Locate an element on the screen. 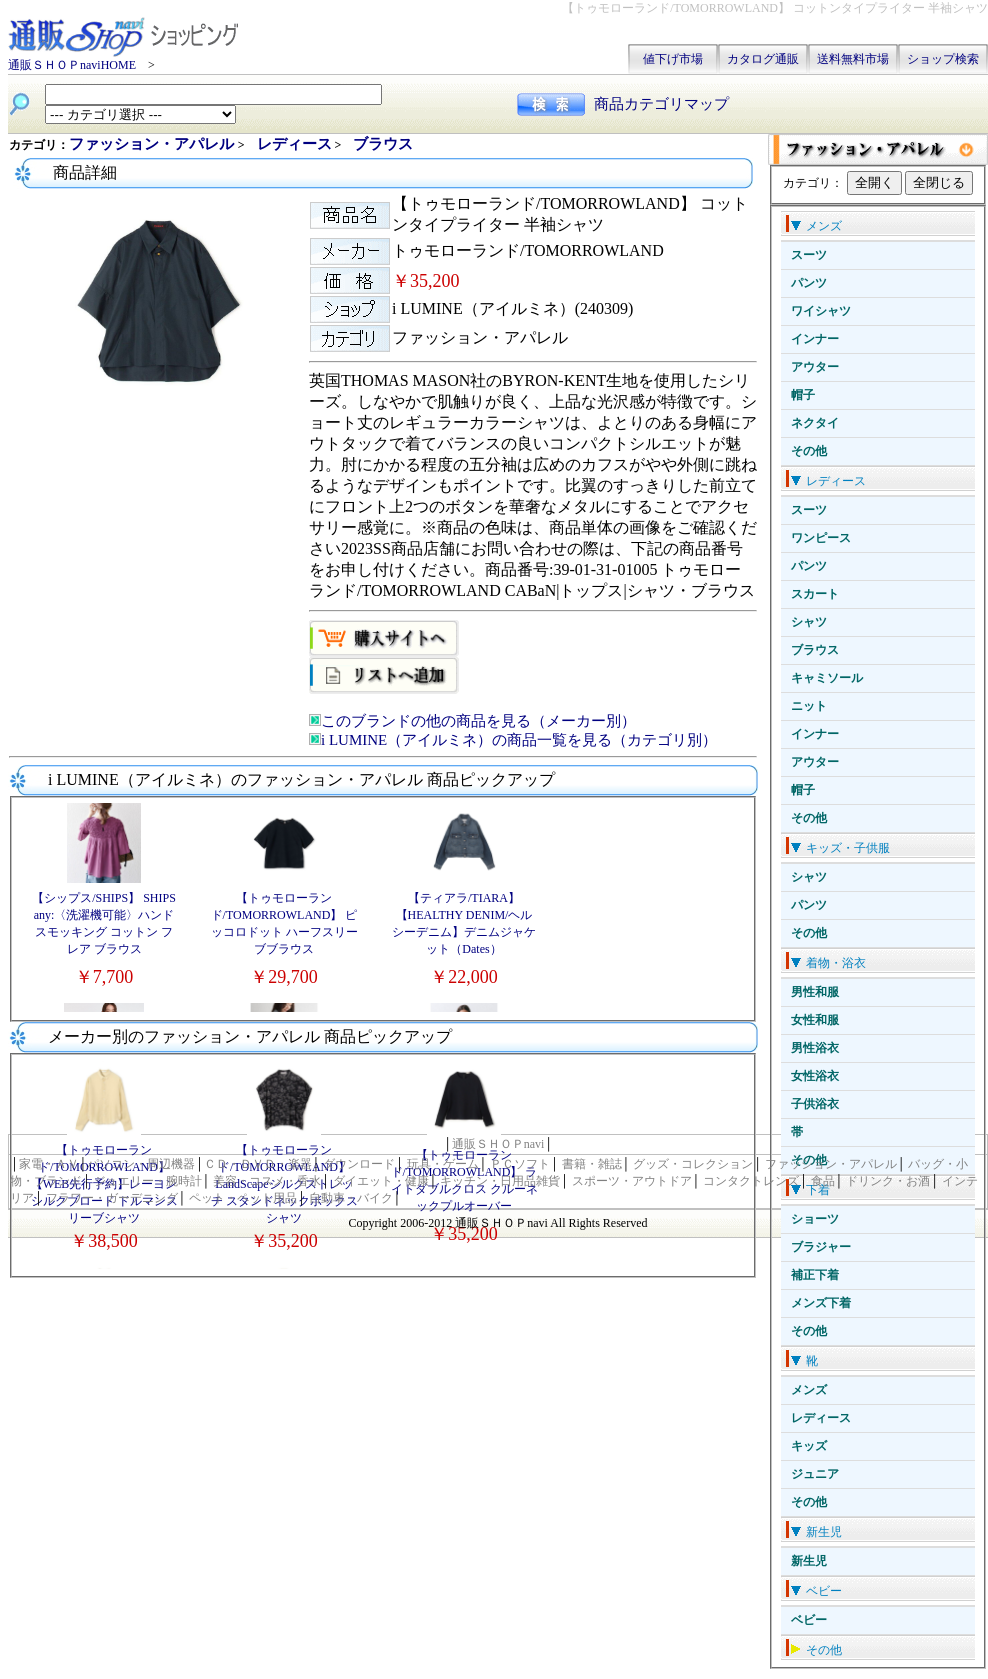 Image resolution: width=988 pixels, height=1679 pixels. ドリンク・お酒 is located at coordinates (888, 1181).